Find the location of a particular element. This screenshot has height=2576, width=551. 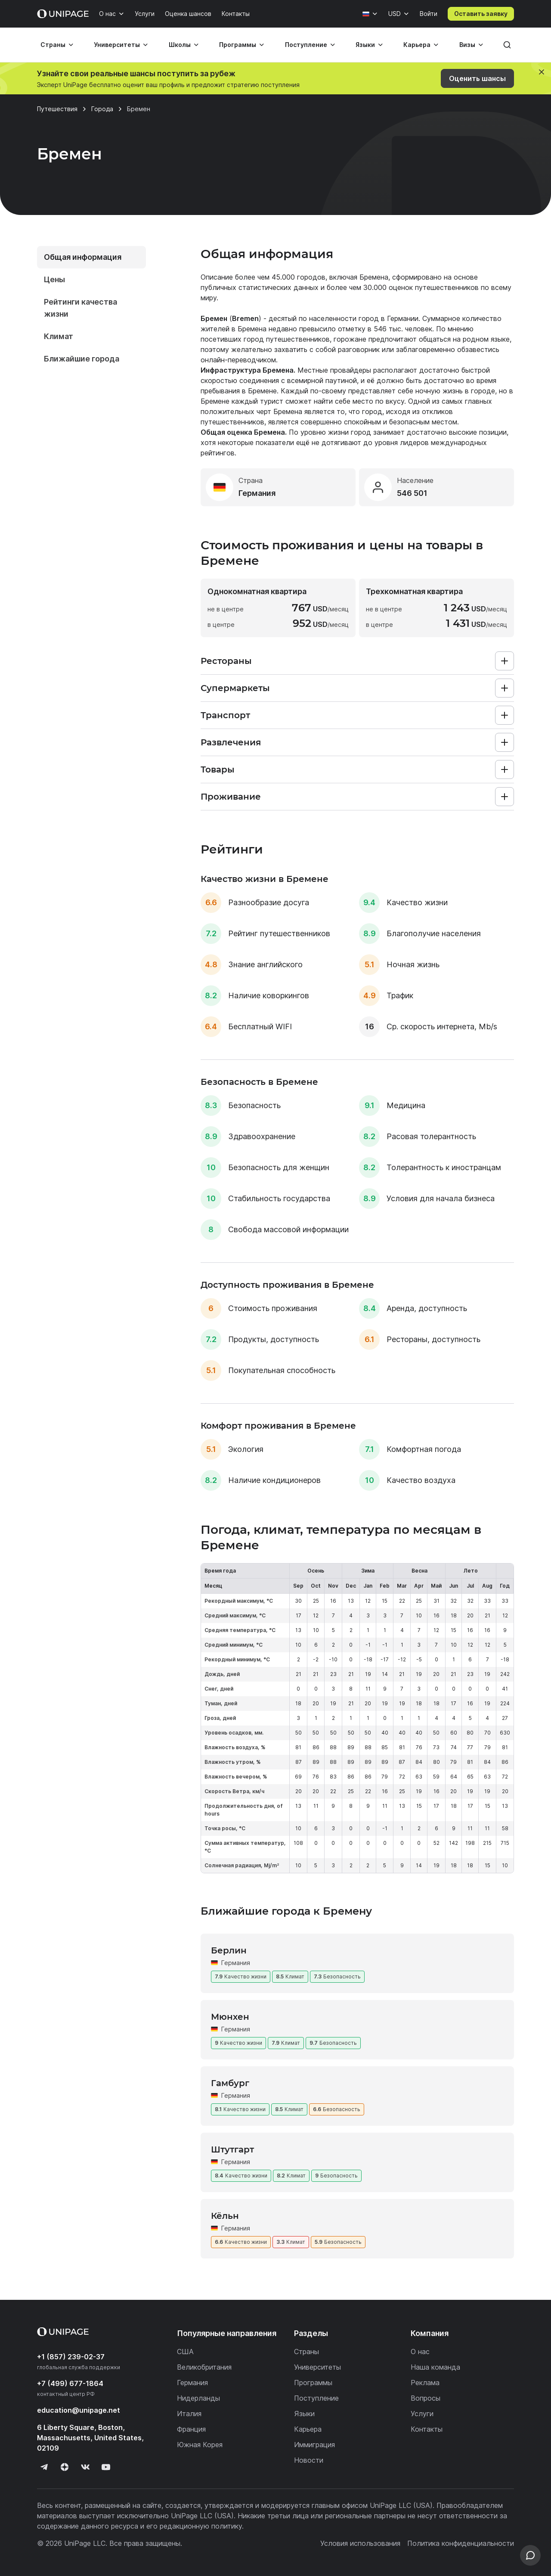

Политика конфиденциальности is located at coordinates (460, 2543).